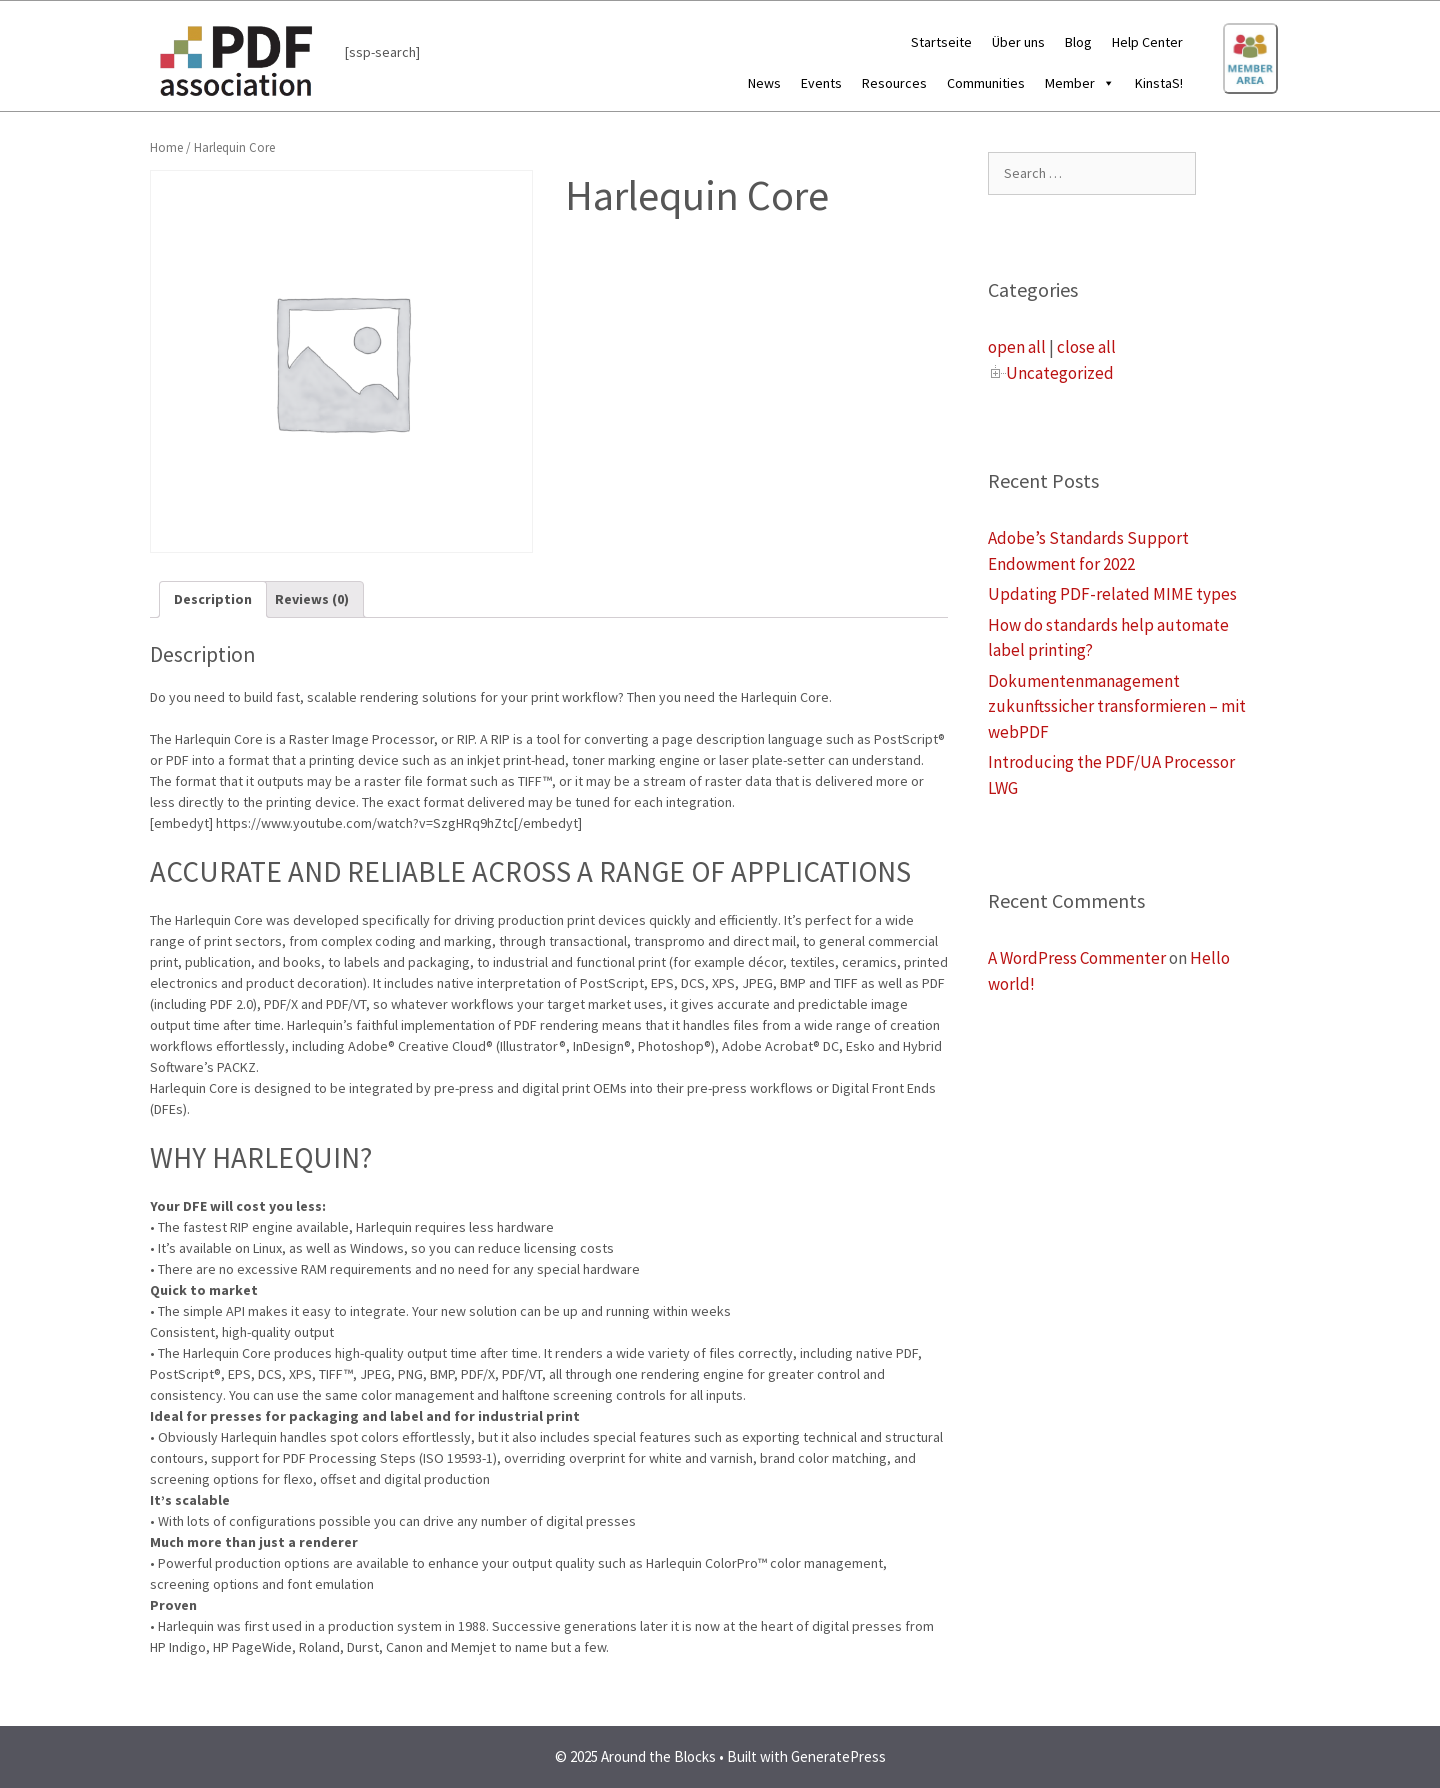 The image size is (1440, 1788). I want to click on News, so click(764, 83).